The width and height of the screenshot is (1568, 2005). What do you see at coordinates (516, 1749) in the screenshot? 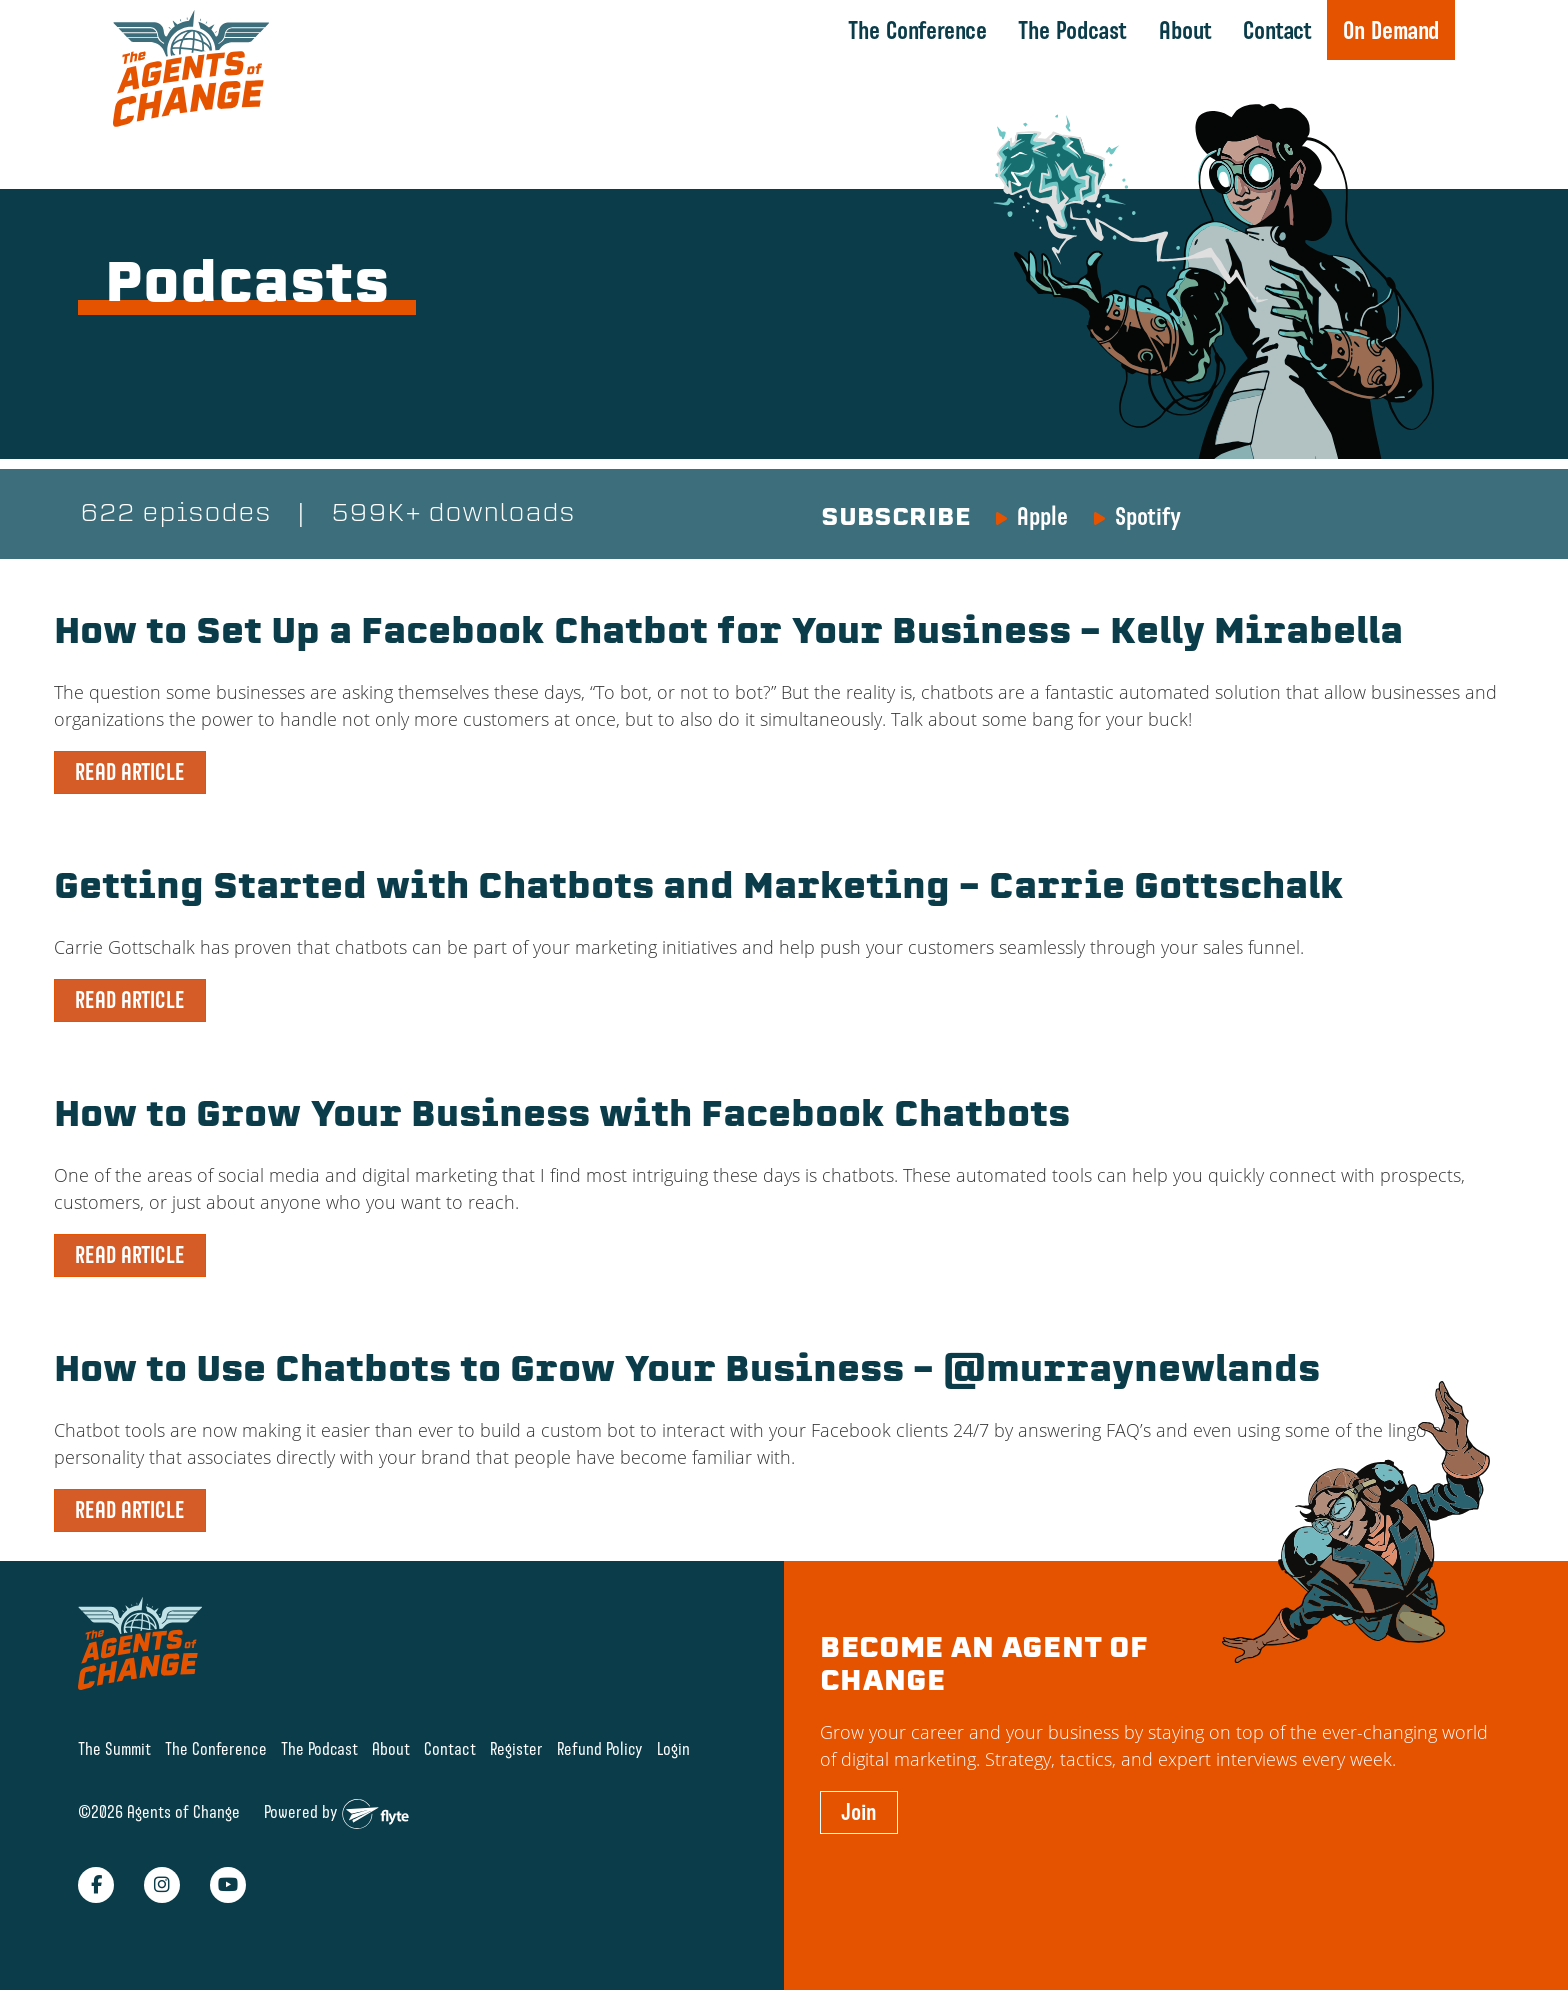
I see `Register` at bounding box center [516, 1749].